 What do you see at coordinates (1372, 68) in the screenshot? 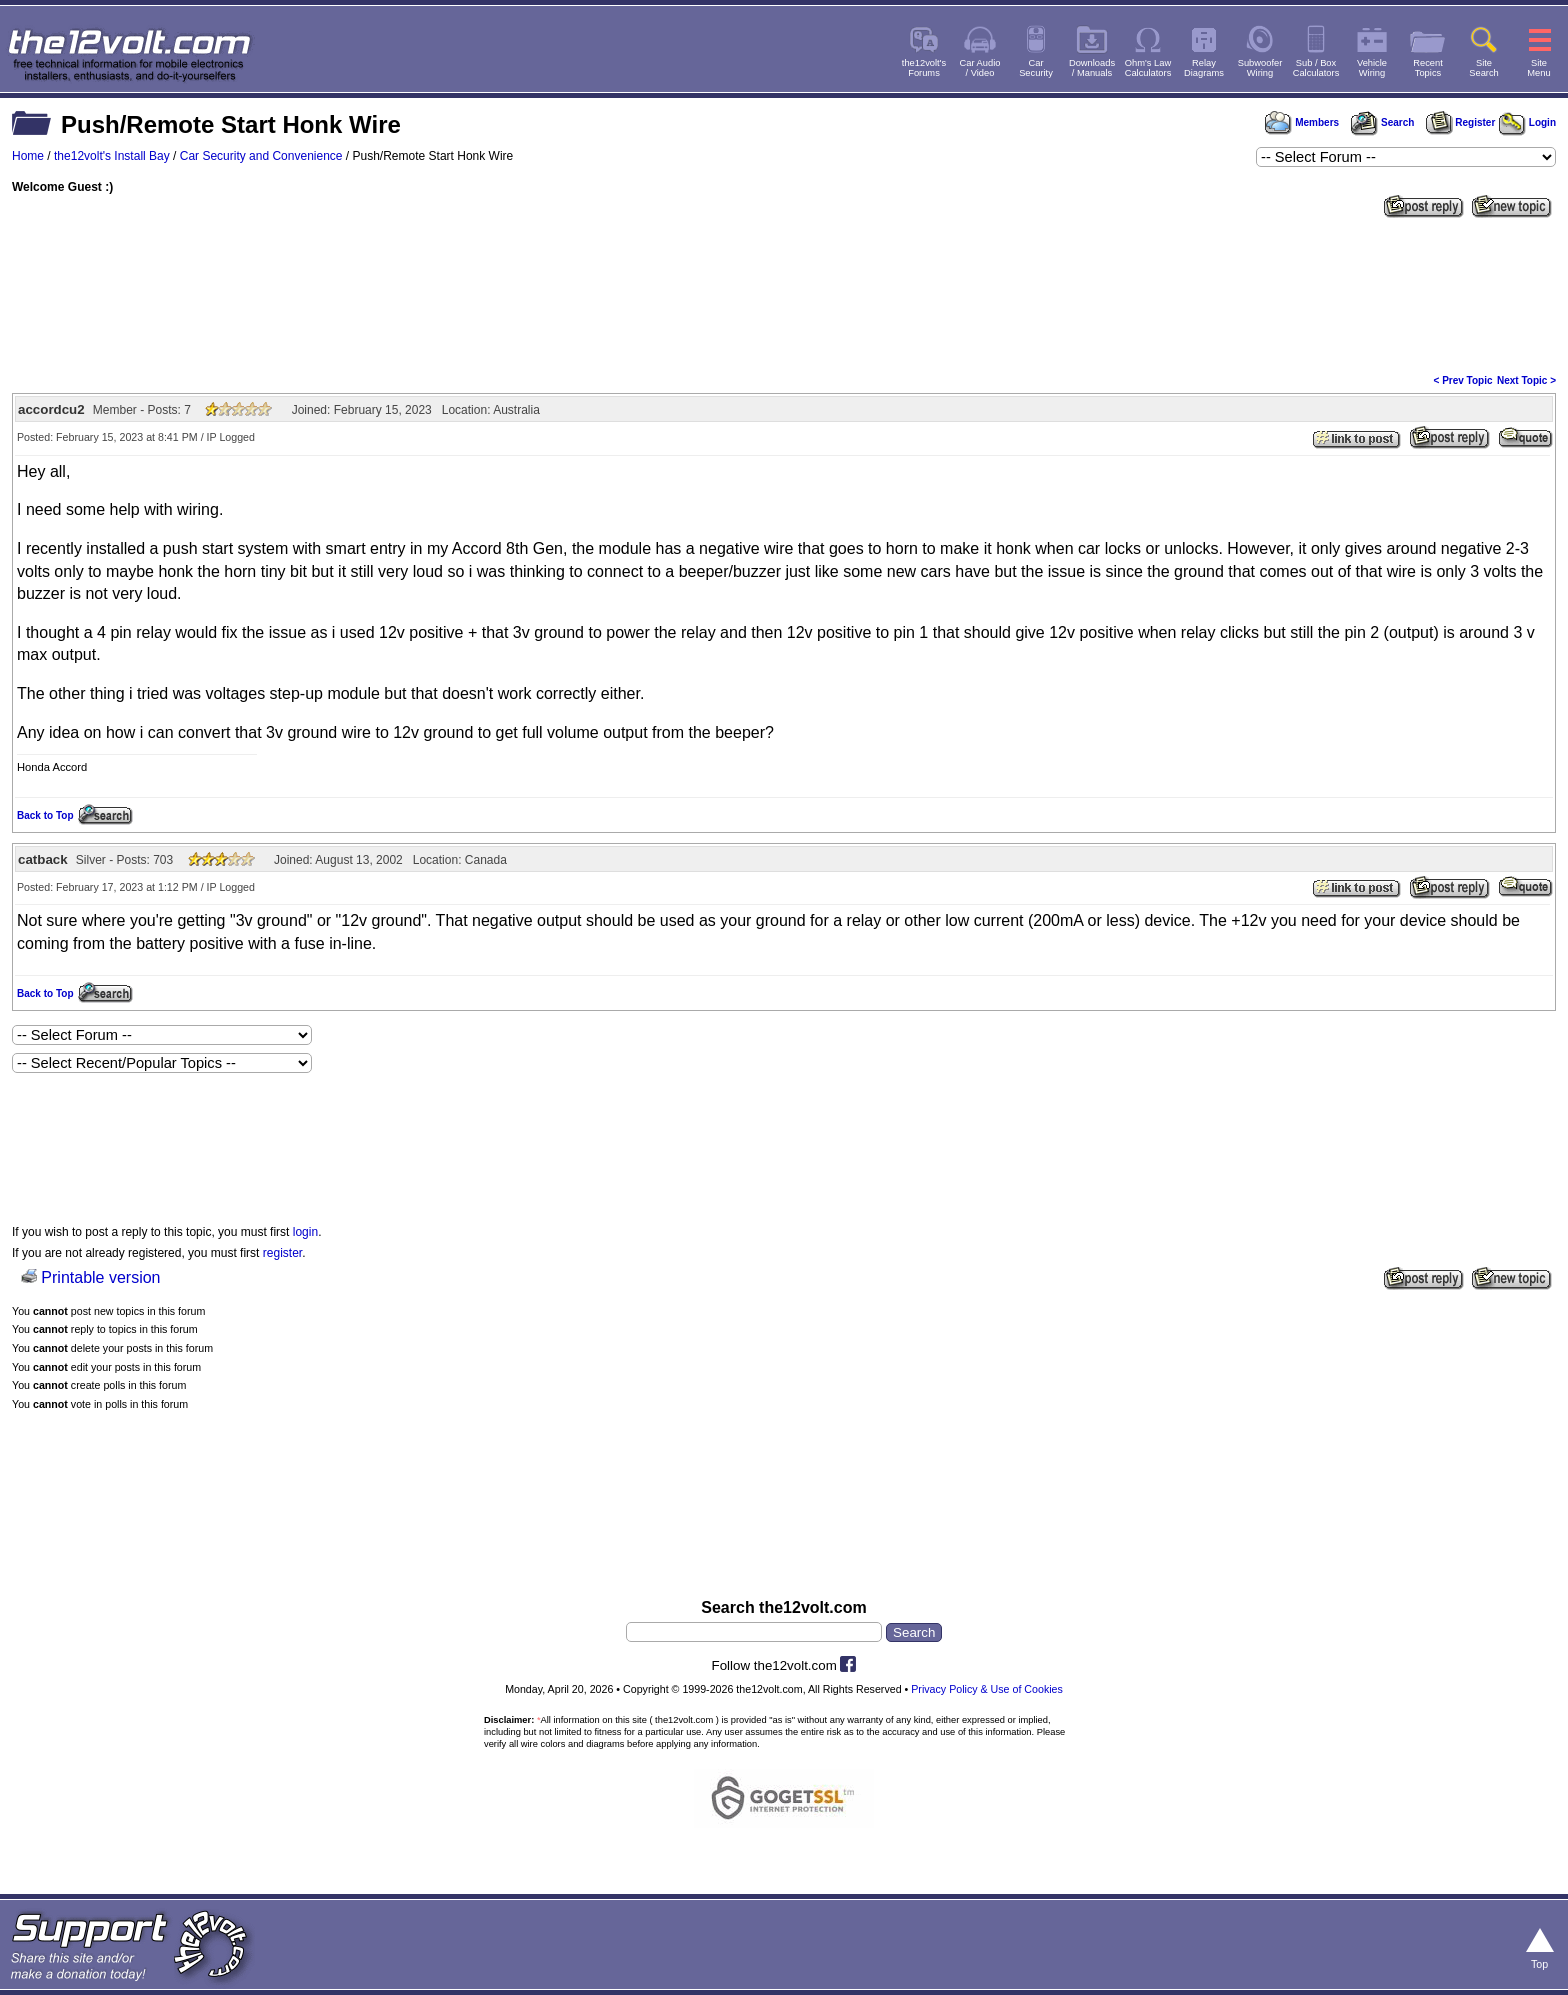
I see `VehicleWiring` at bounding box center [1372, 68].